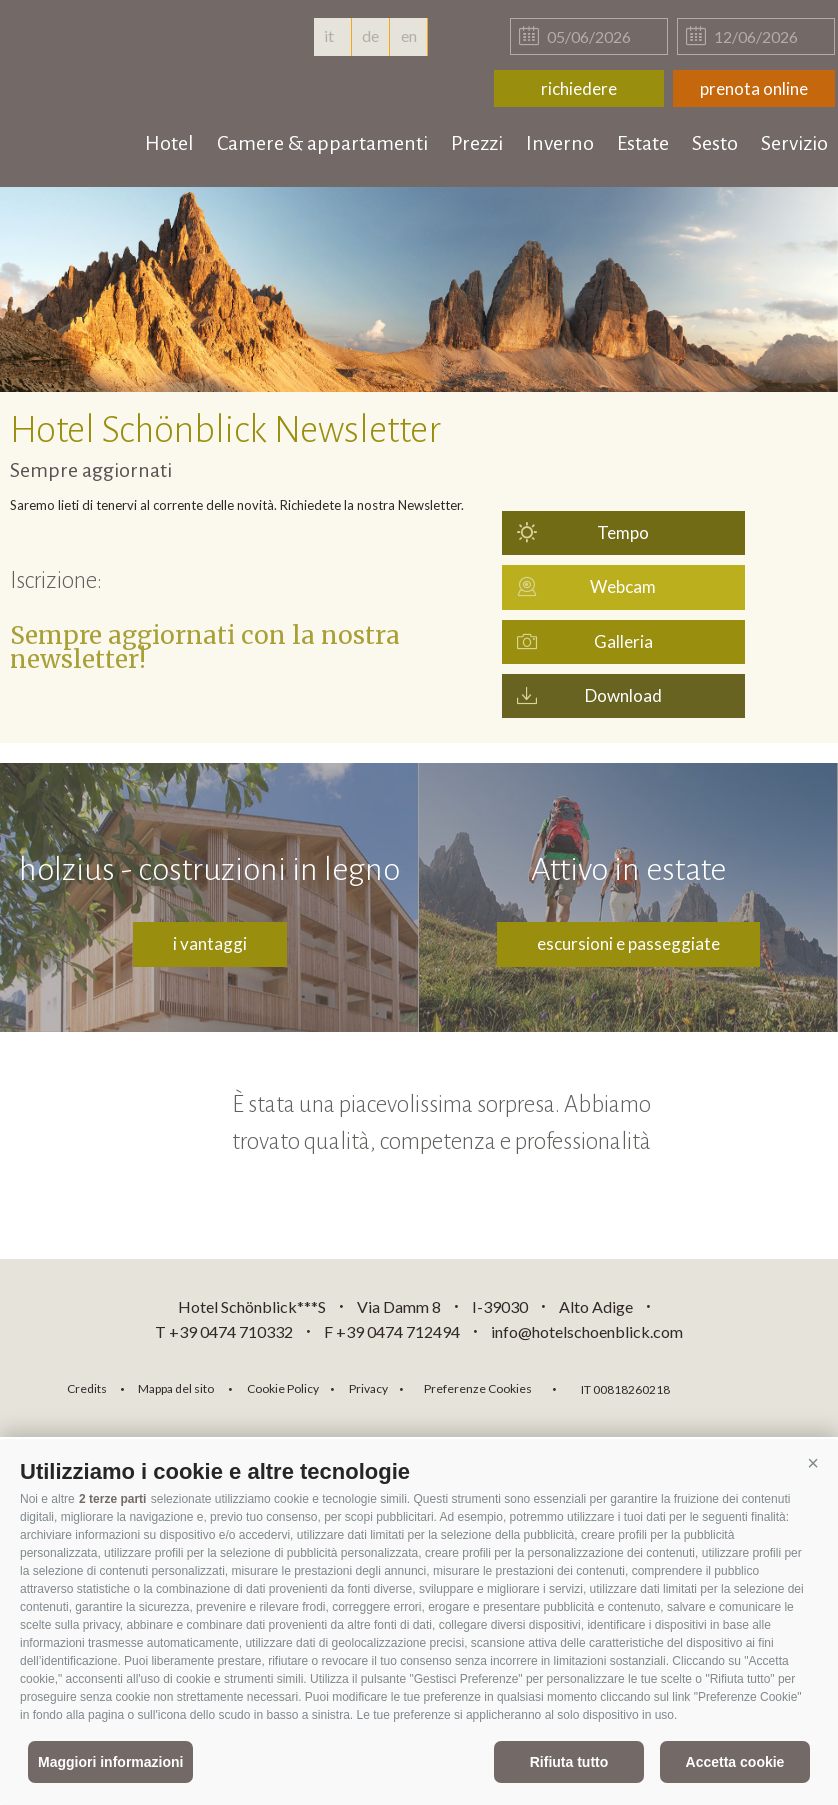 Image resolution: width=838 pixels, height=1805 pixels. What do you see at coordinates (623, 641) in the screenshot?
I see `Galleria` at bounding box center [623, 641].